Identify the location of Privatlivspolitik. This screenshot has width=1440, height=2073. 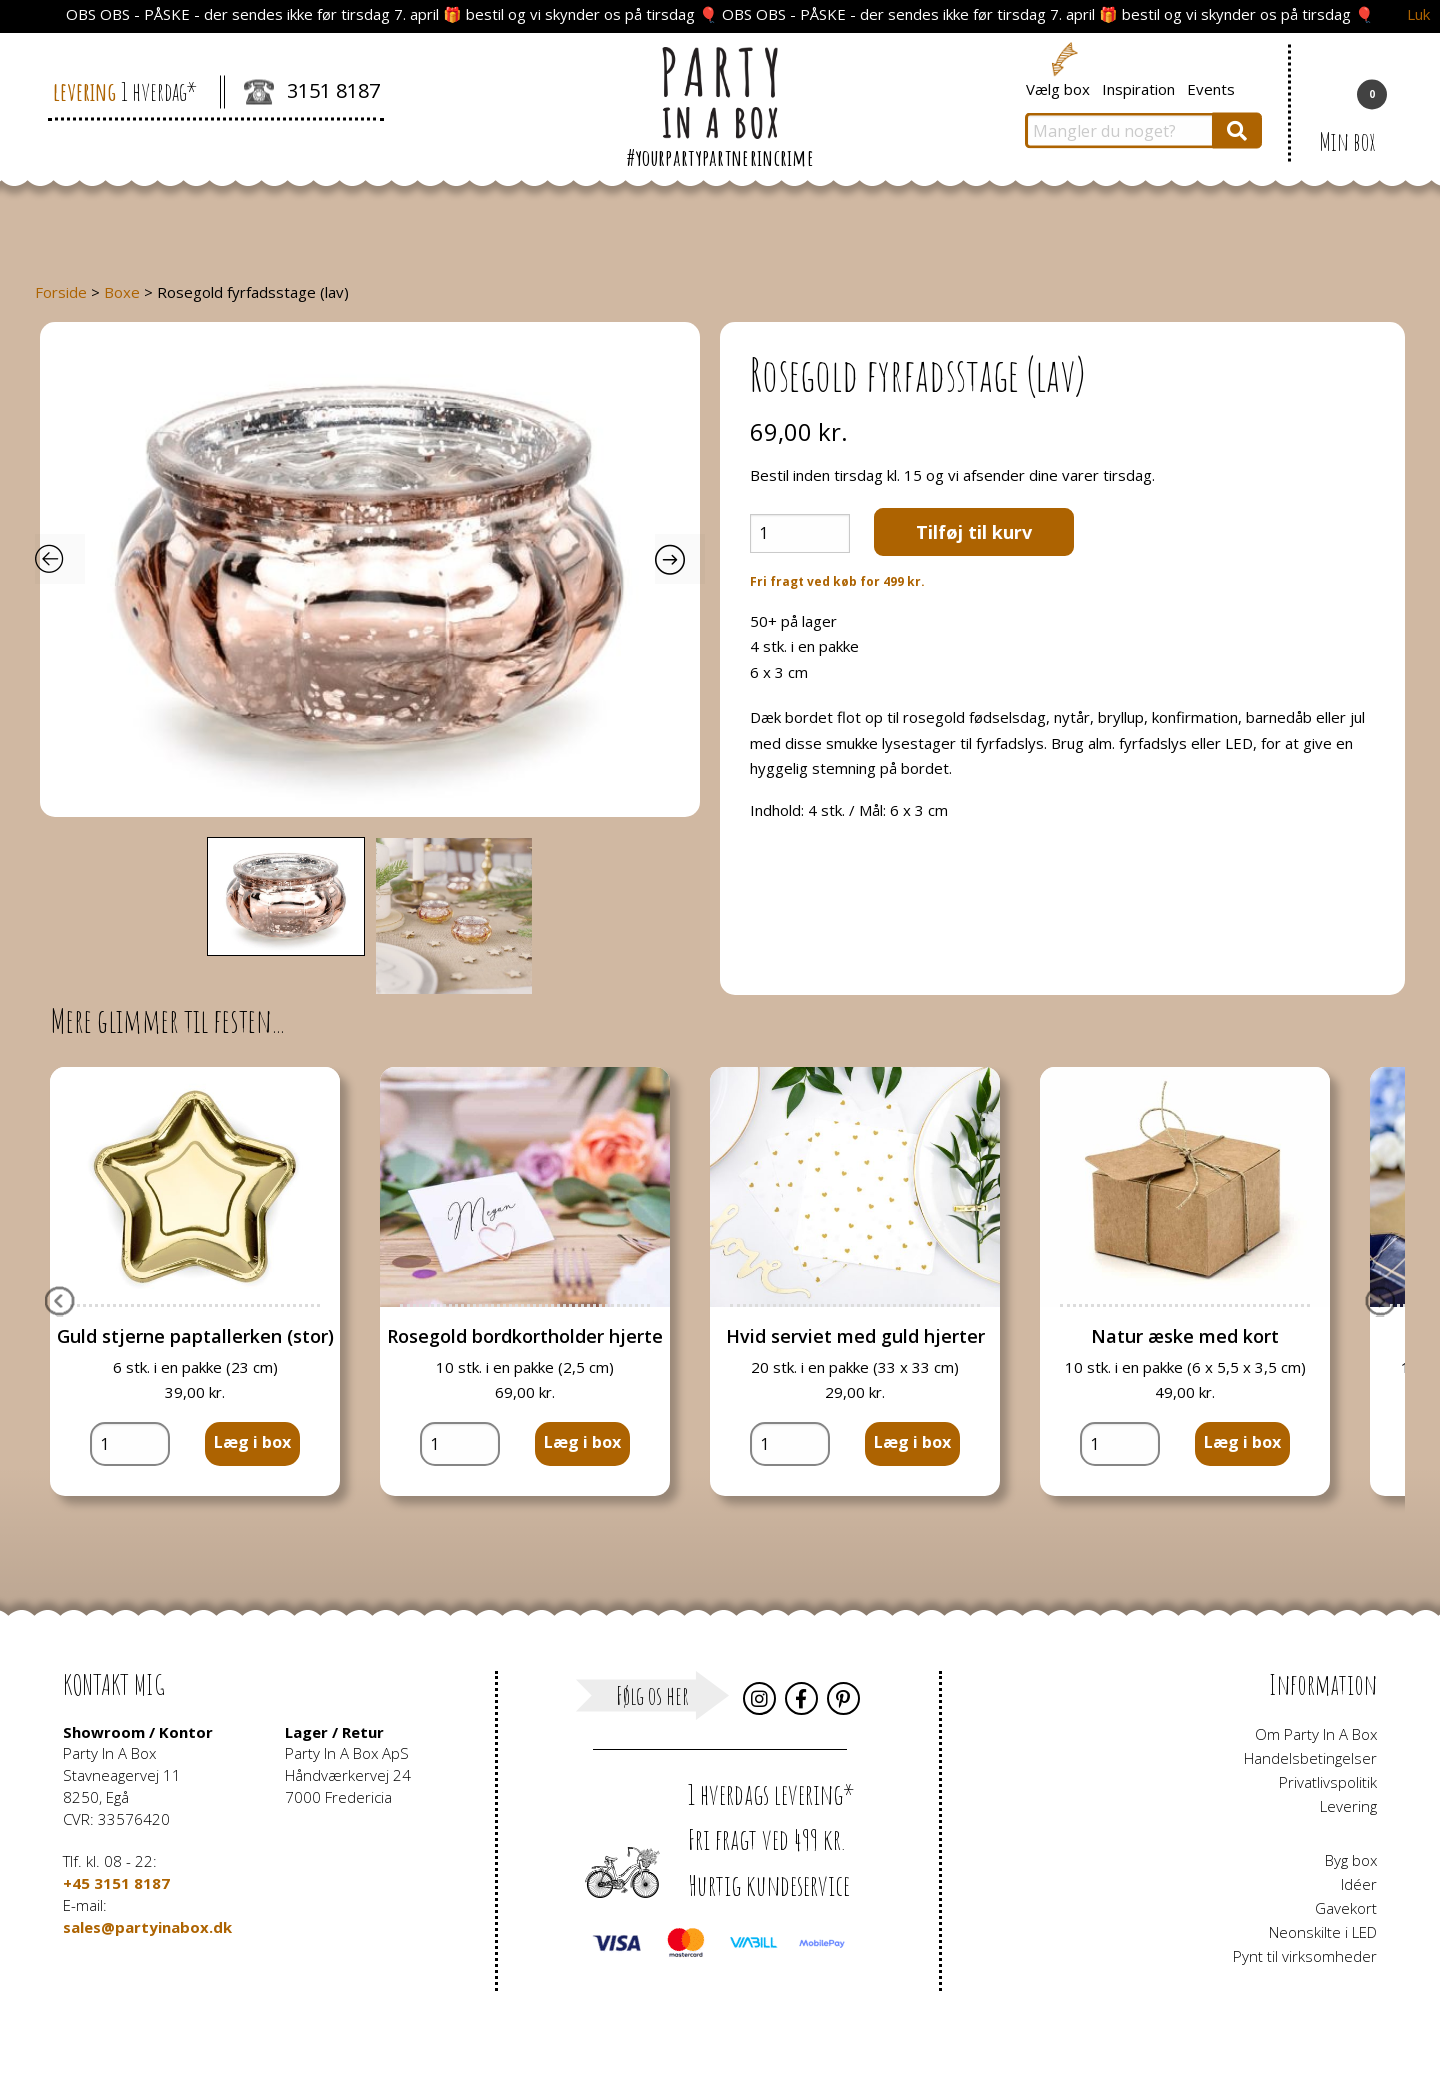
(1328, 1782).